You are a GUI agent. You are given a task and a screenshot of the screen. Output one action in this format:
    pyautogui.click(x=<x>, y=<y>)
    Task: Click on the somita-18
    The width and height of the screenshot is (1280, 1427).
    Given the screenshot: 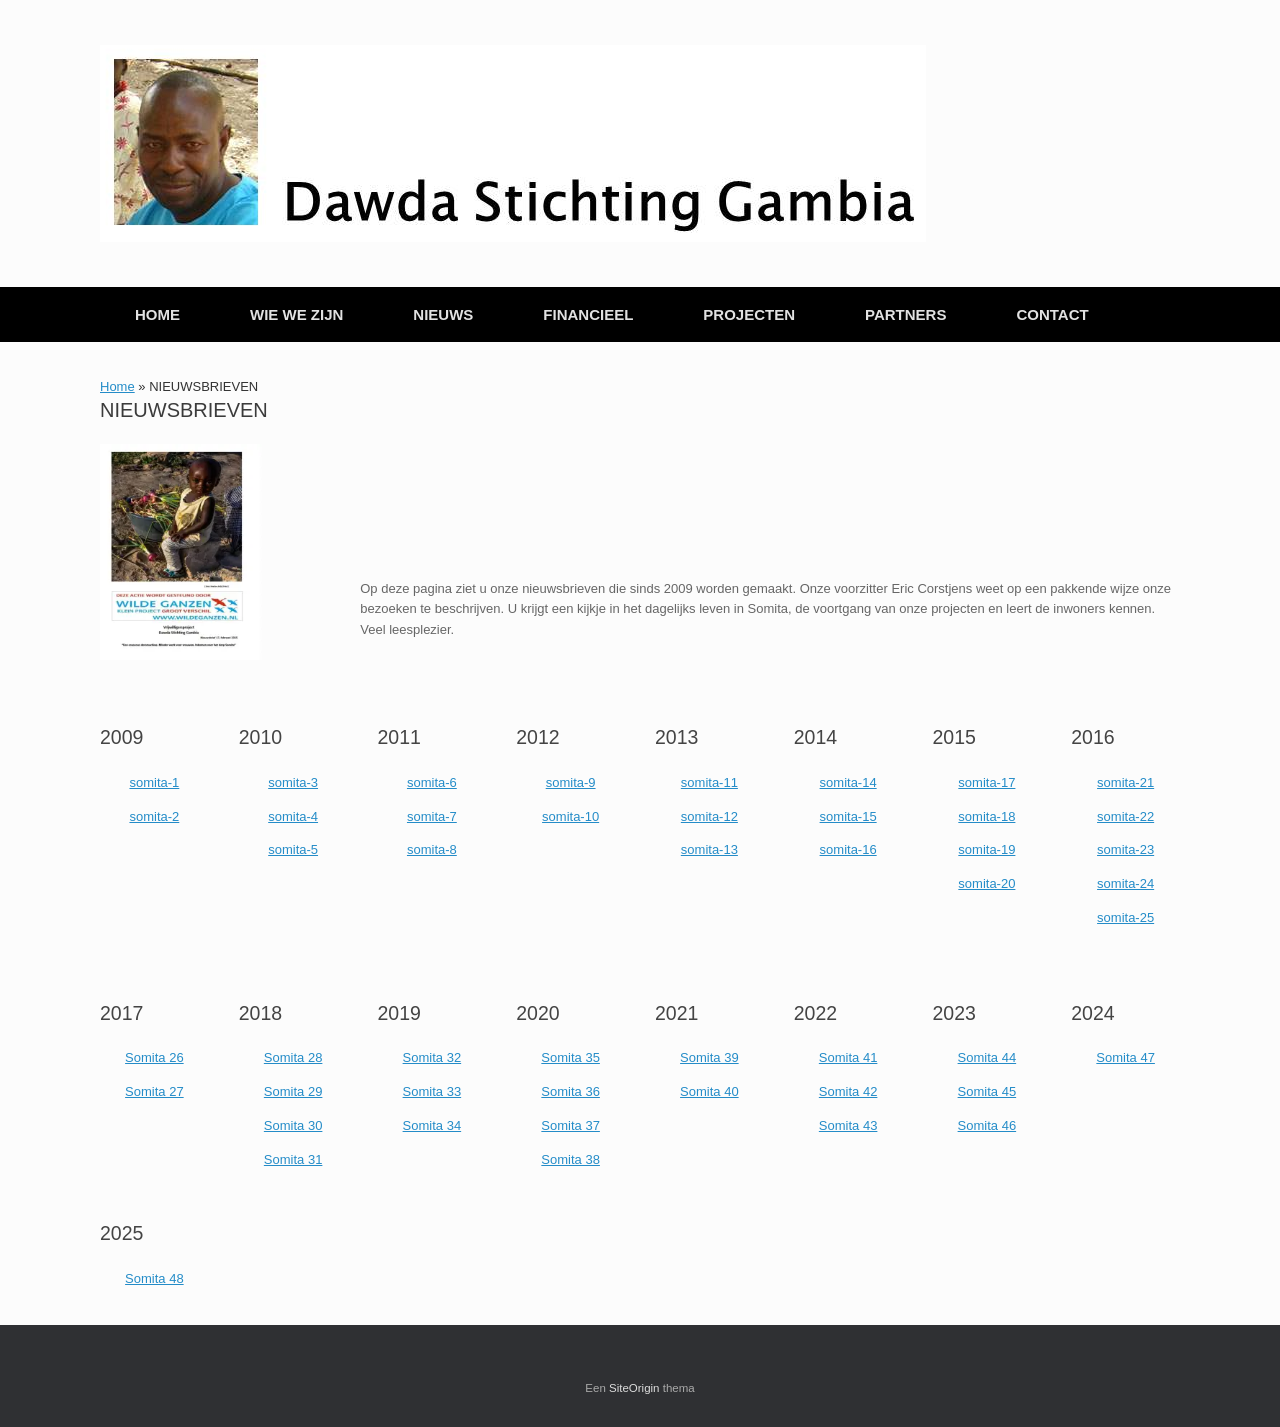 What is the action you would take?
    pyautogui.click(x=986, y=816)
    